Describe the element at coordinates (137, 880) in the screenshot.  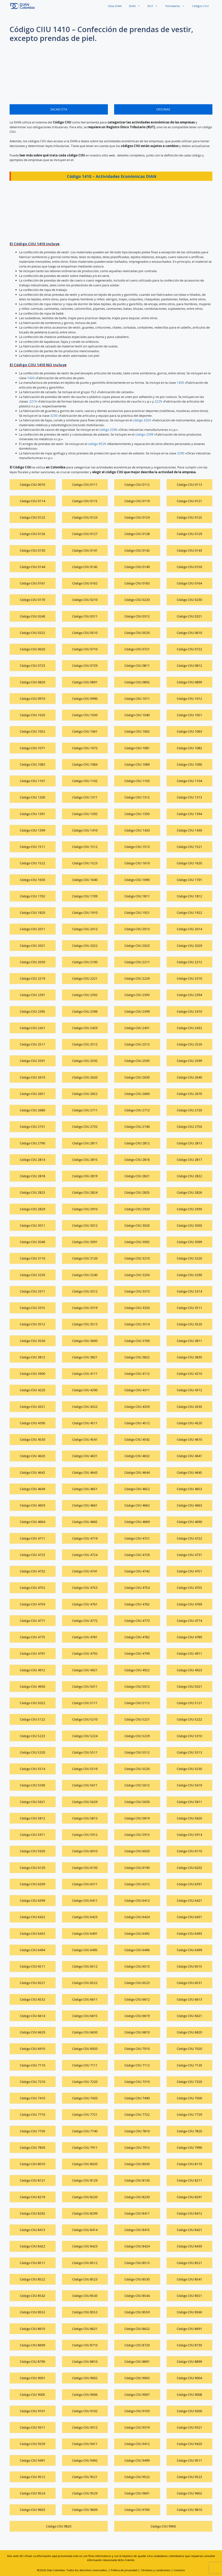
I see `Código CIIU 1690` at that location.